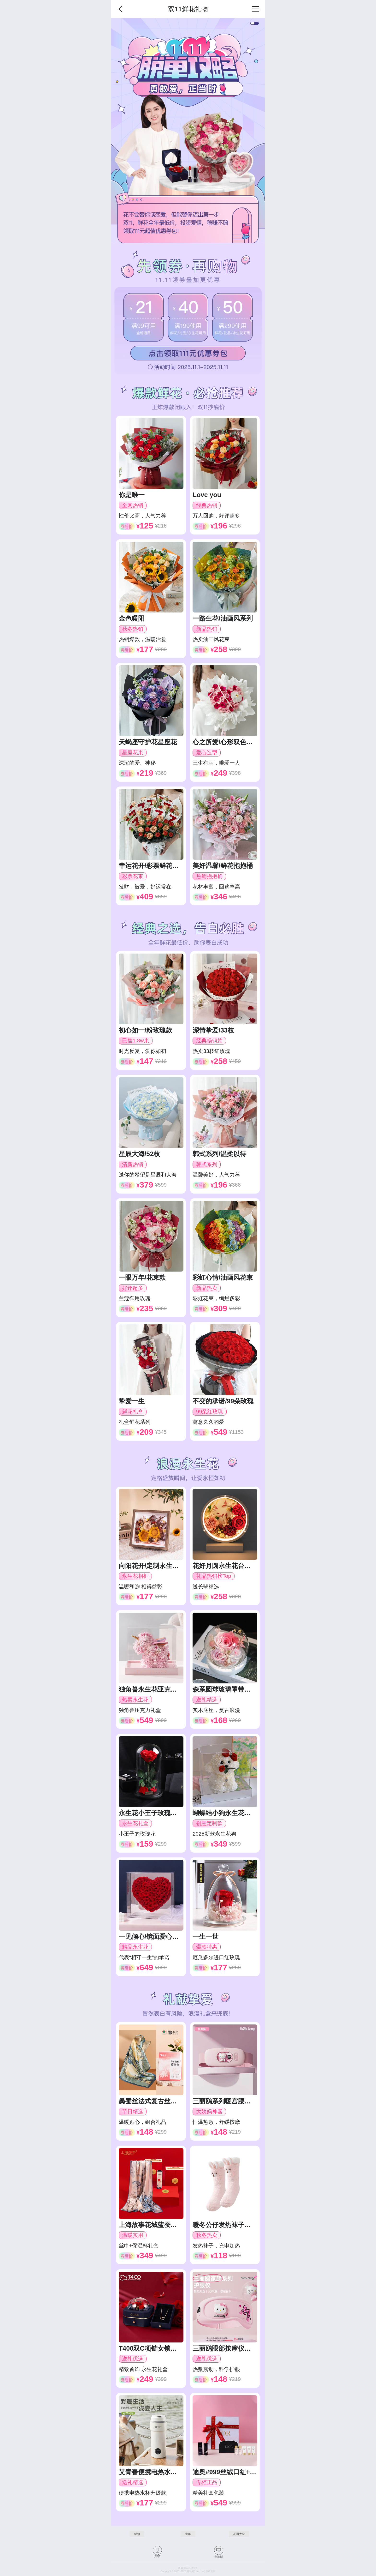 This screenshot has height=2576, width=376. What do you see at coordinates (137, 2534) in the screenshot?
I see `帮助` at bounding box center [137, 2534].